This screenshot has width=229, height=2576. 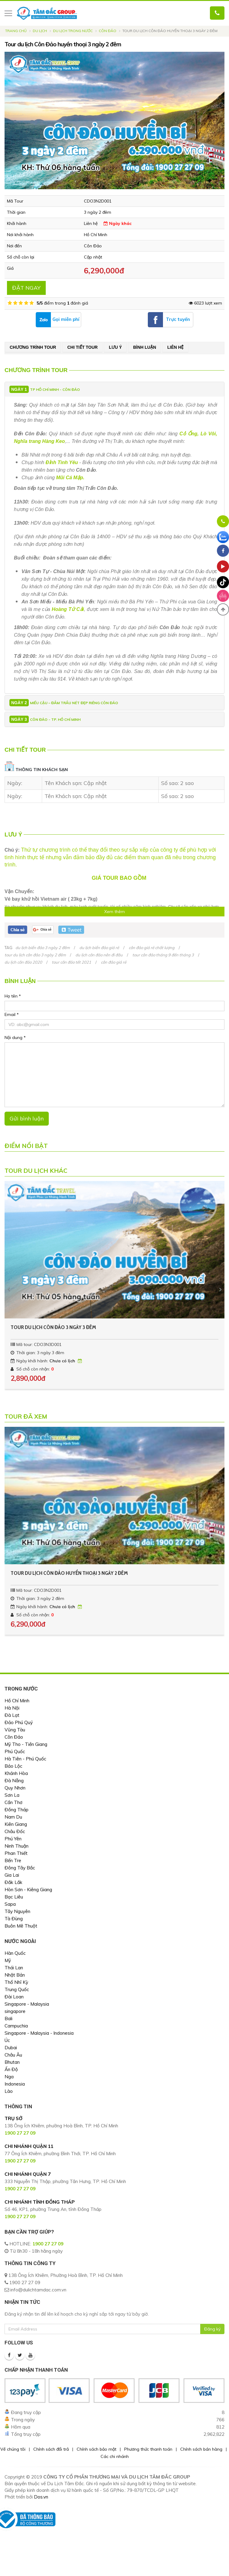 I want to click on Đảo Phú Quý, so click(x=19, y=1722).